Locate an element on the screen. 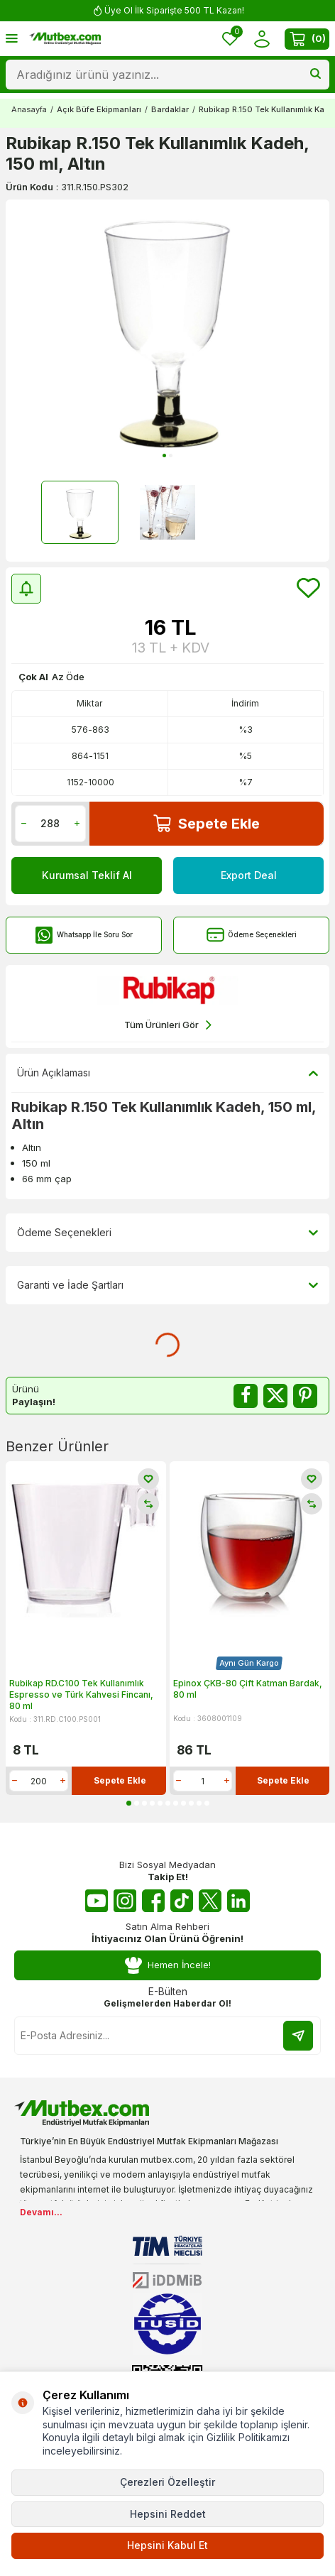  Tüm Ürünleri Gör is located at coordinates (168, 1025).